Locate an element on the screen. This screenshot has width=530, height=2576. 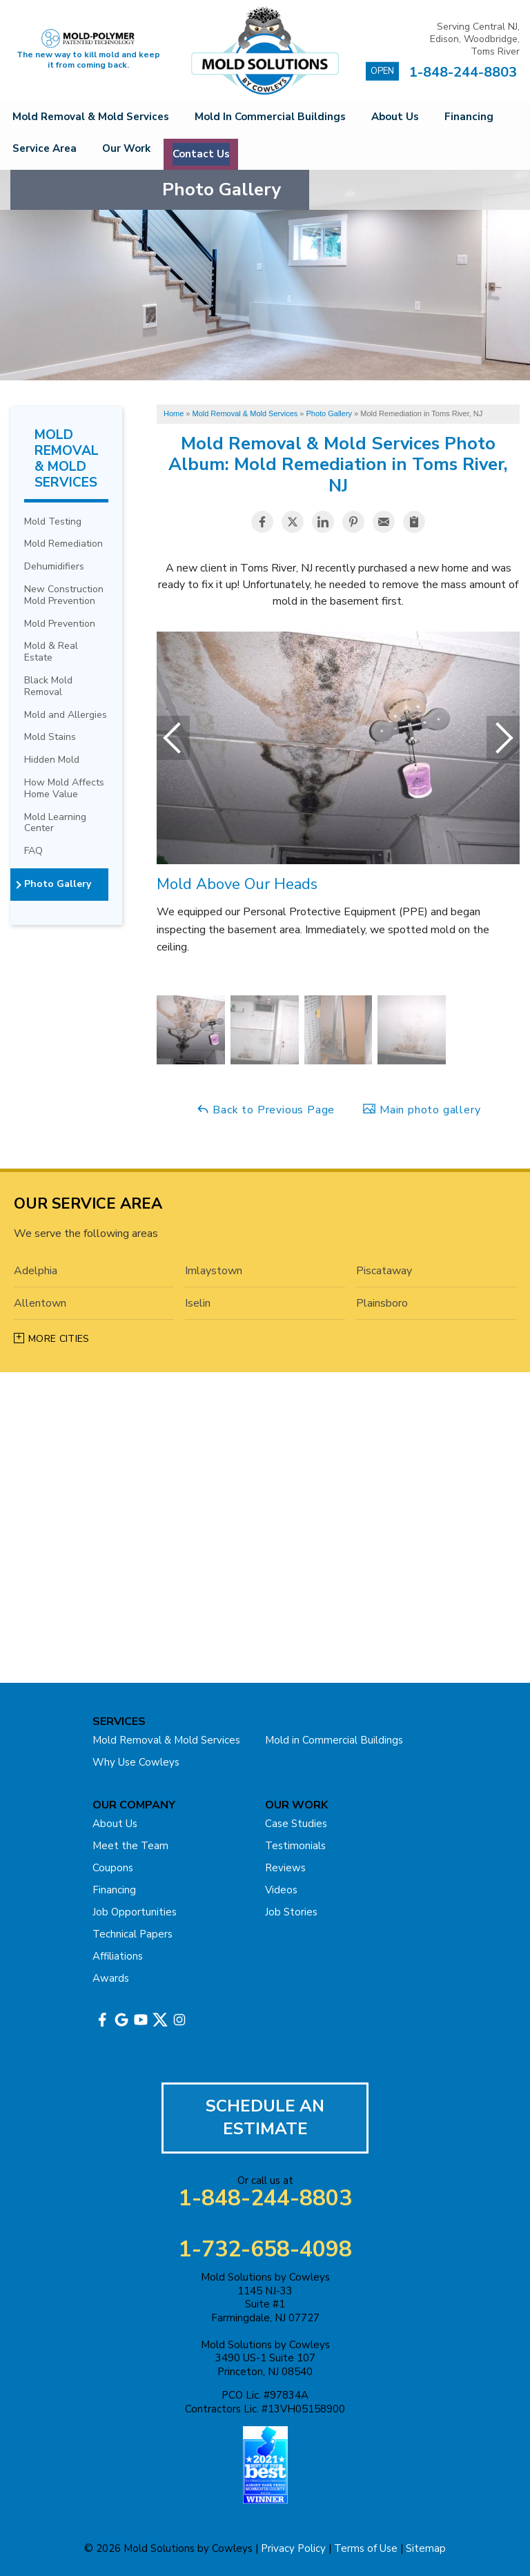
Job Opportunities is located at coordinates (134, 1911).